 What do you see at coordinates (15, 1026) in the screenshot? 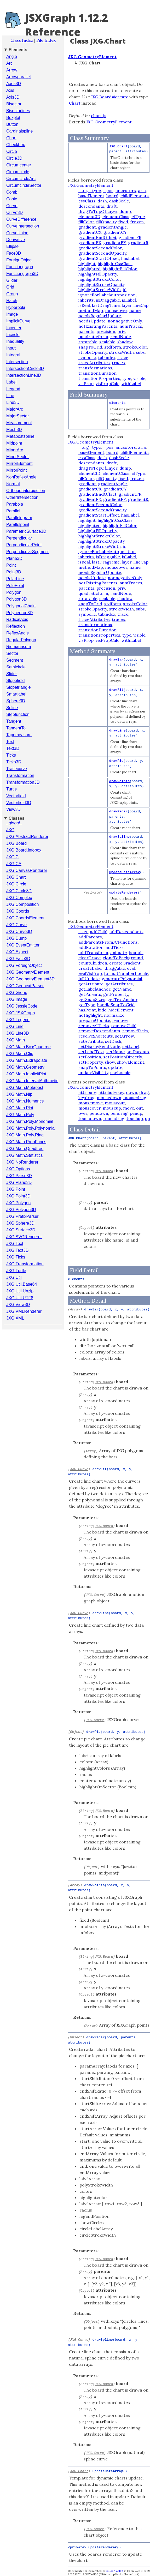
I see `JXG.Line` at bounding box center [15, 1026].